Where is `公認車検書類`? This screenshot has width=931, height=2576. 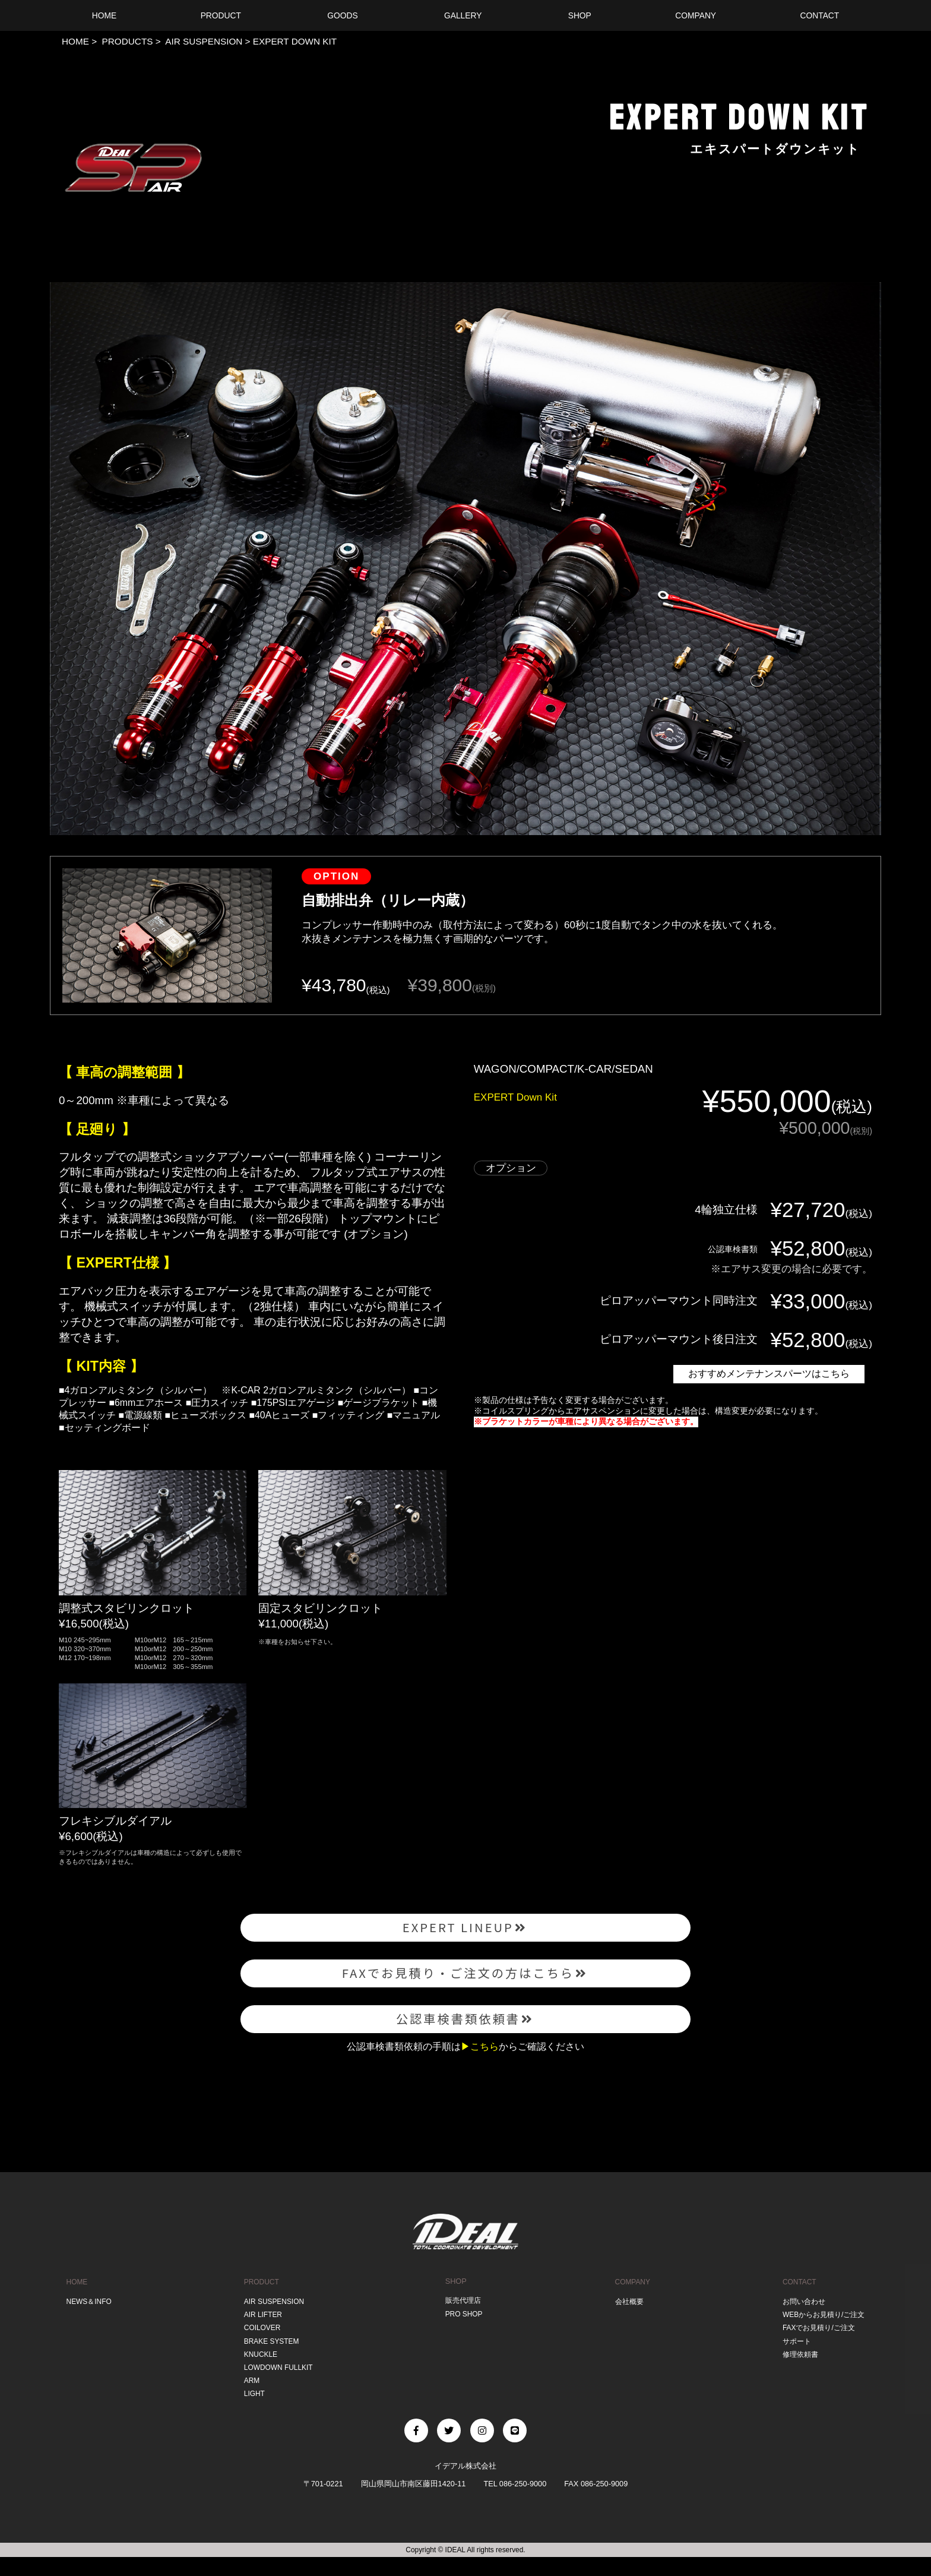 公認車検書類 is located at coordinates (724, 1248).